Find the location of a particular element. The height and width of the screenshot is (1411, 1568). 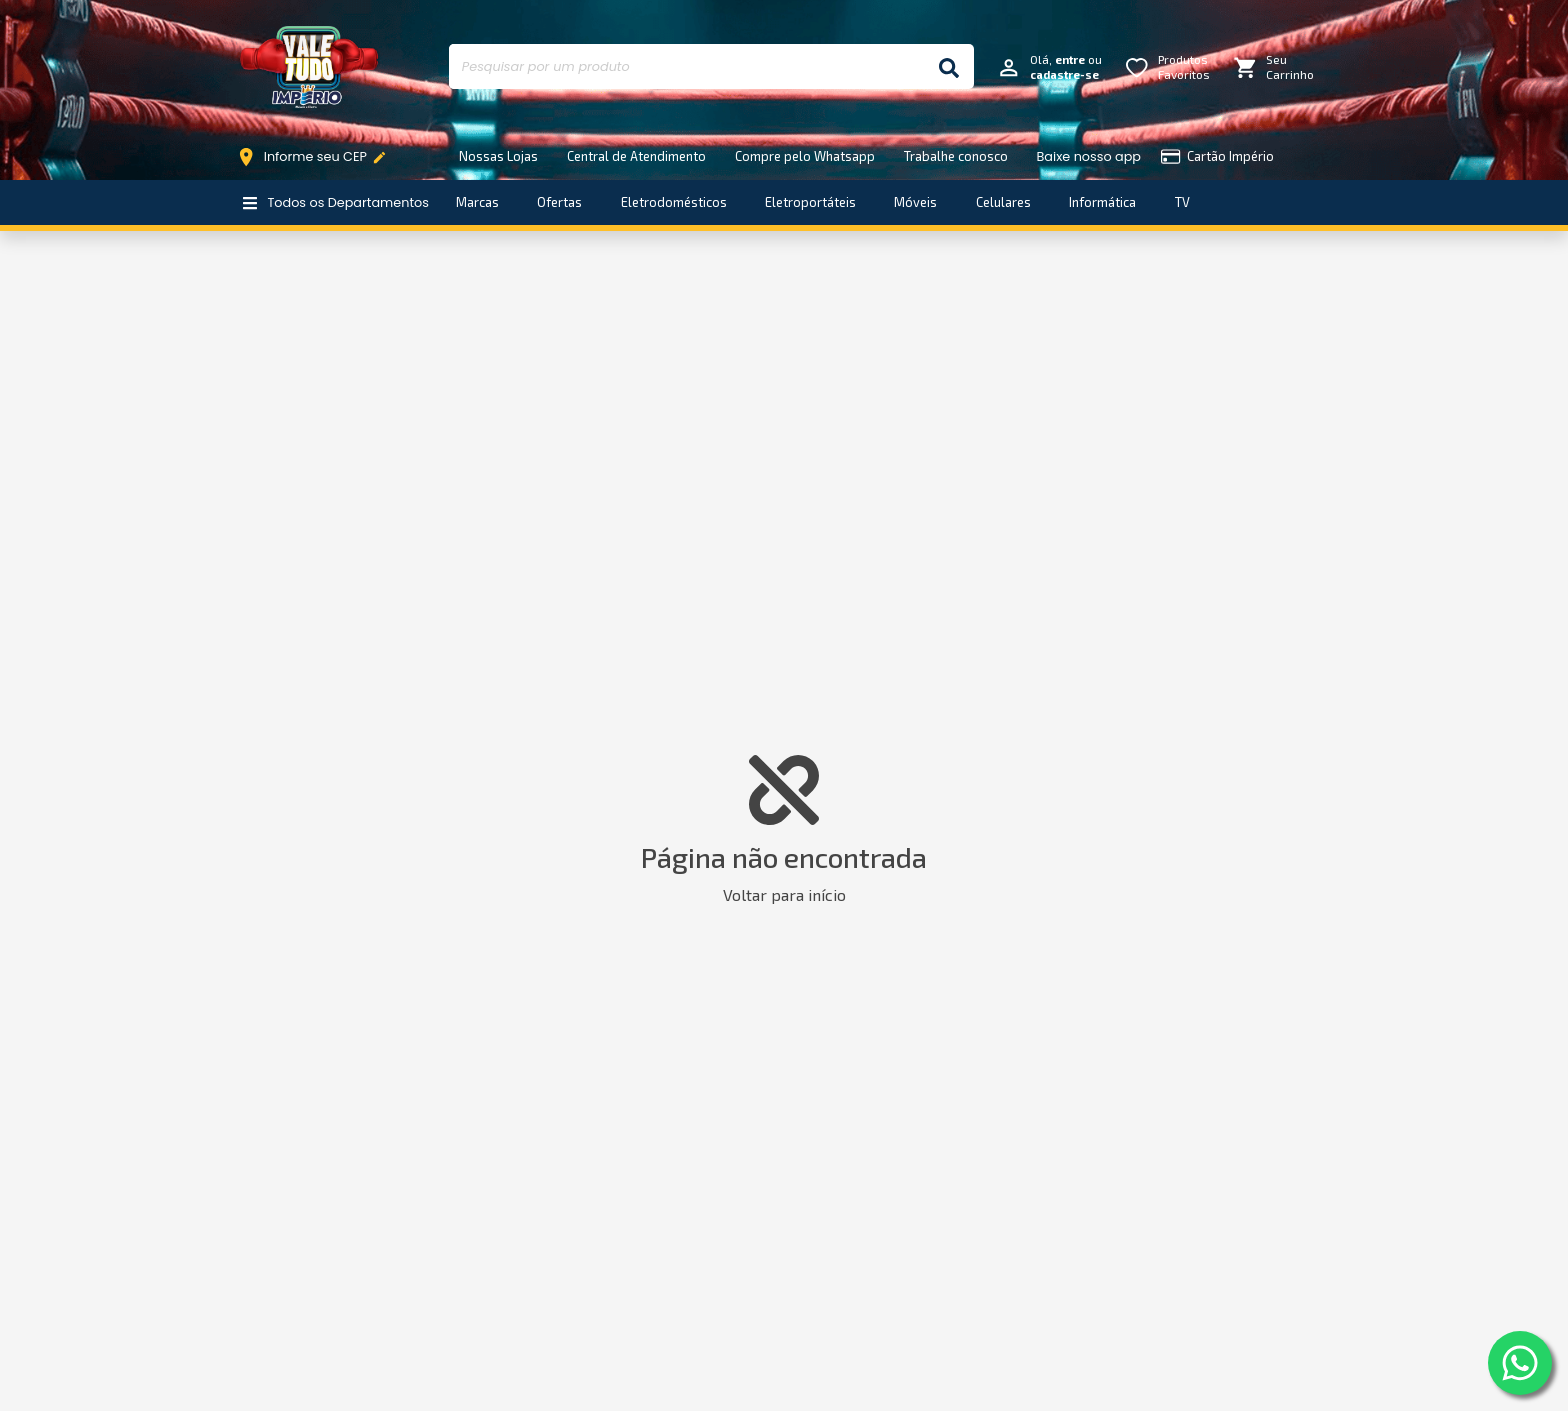

Eletroportáteis is located at coordinates (810, 202).